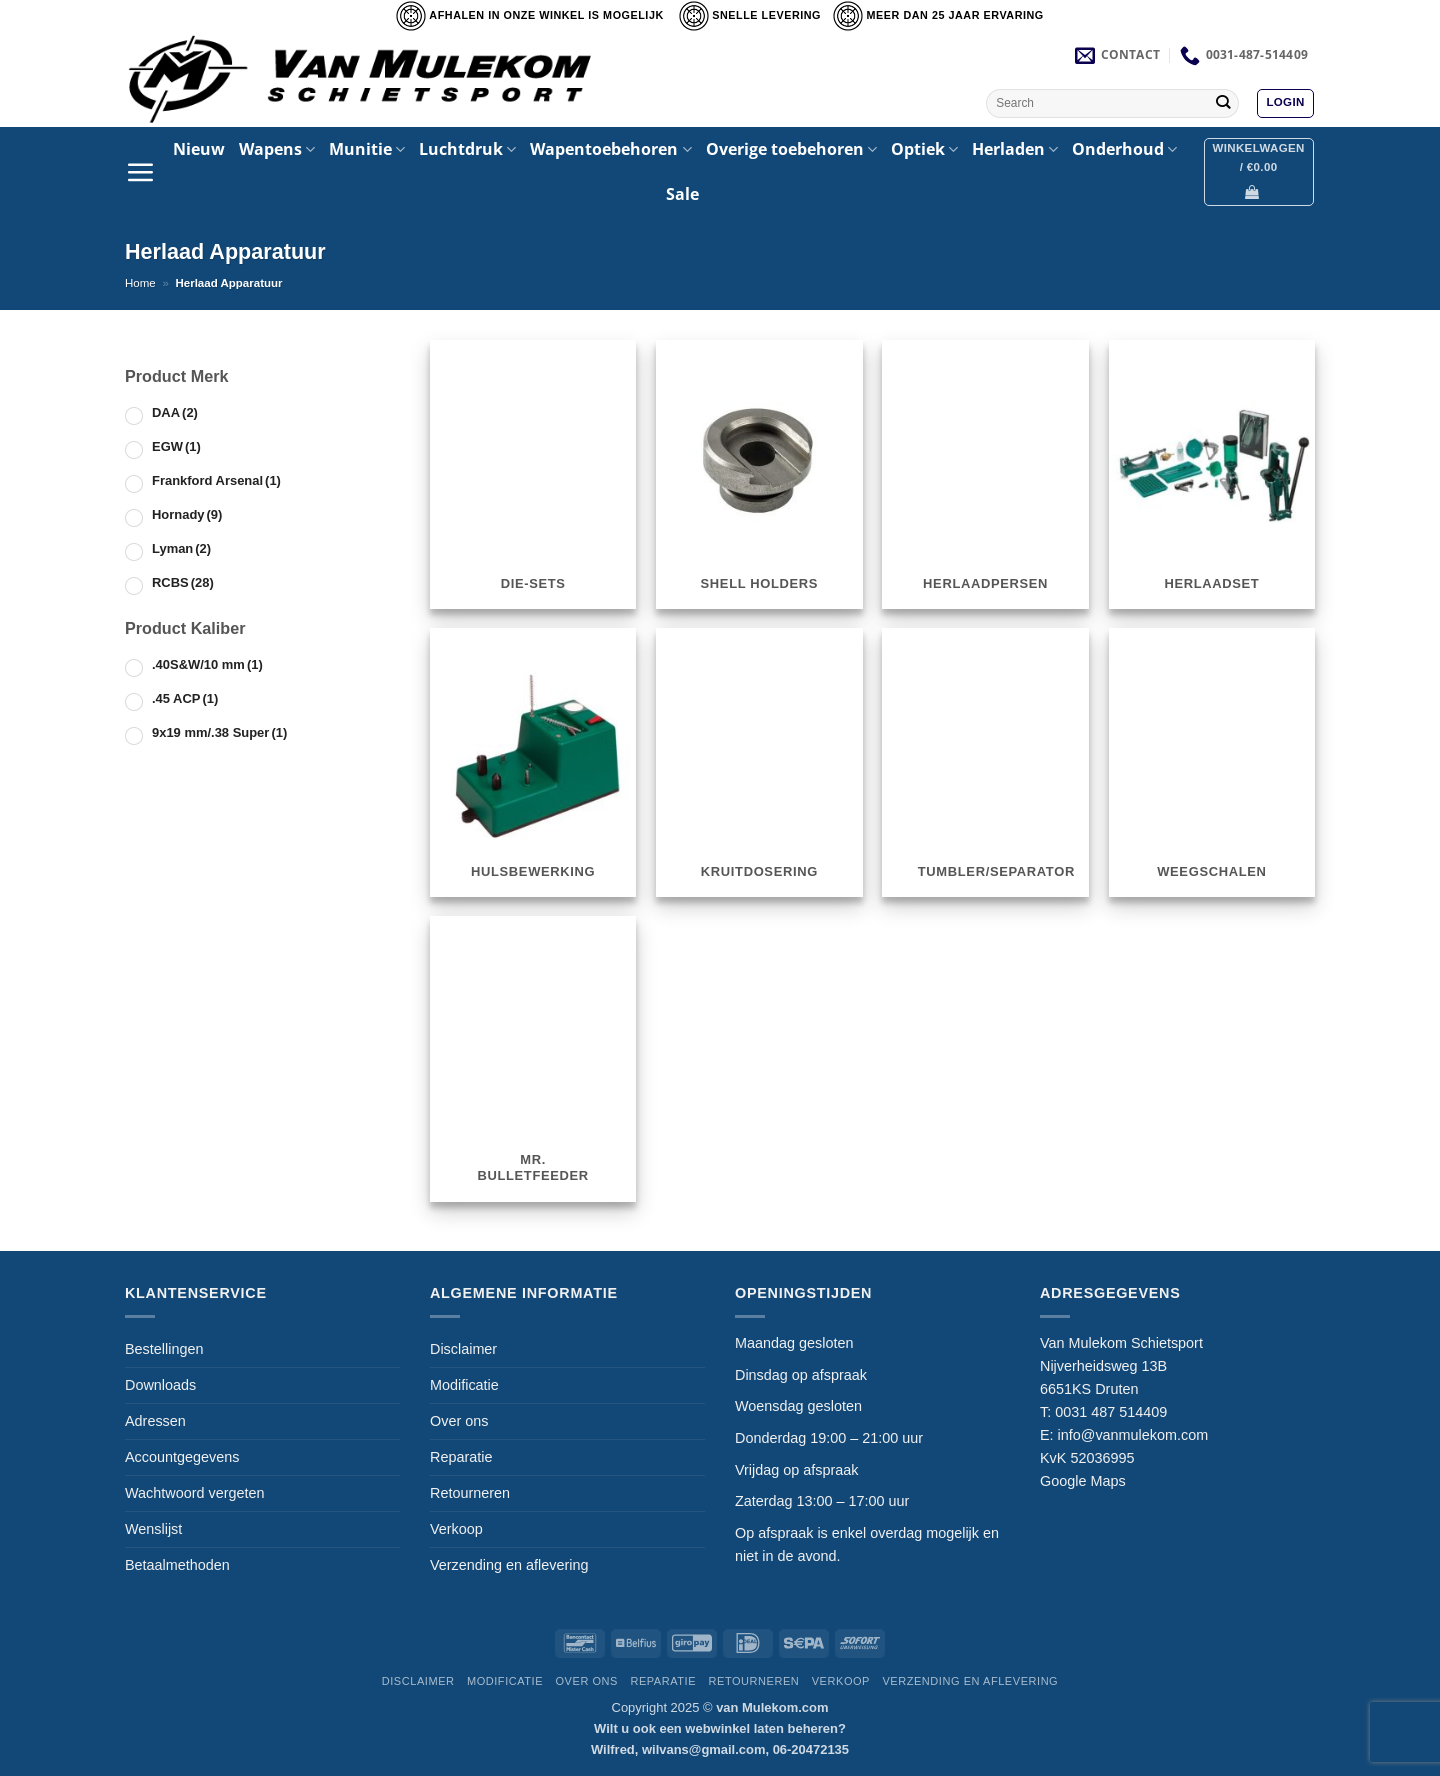 The width and height of the screenshot is (1440, 1776). What do you see at coordinates (160, 1385) in the screenshot?
I see `Downloads` at bounding box center [160, 1385].